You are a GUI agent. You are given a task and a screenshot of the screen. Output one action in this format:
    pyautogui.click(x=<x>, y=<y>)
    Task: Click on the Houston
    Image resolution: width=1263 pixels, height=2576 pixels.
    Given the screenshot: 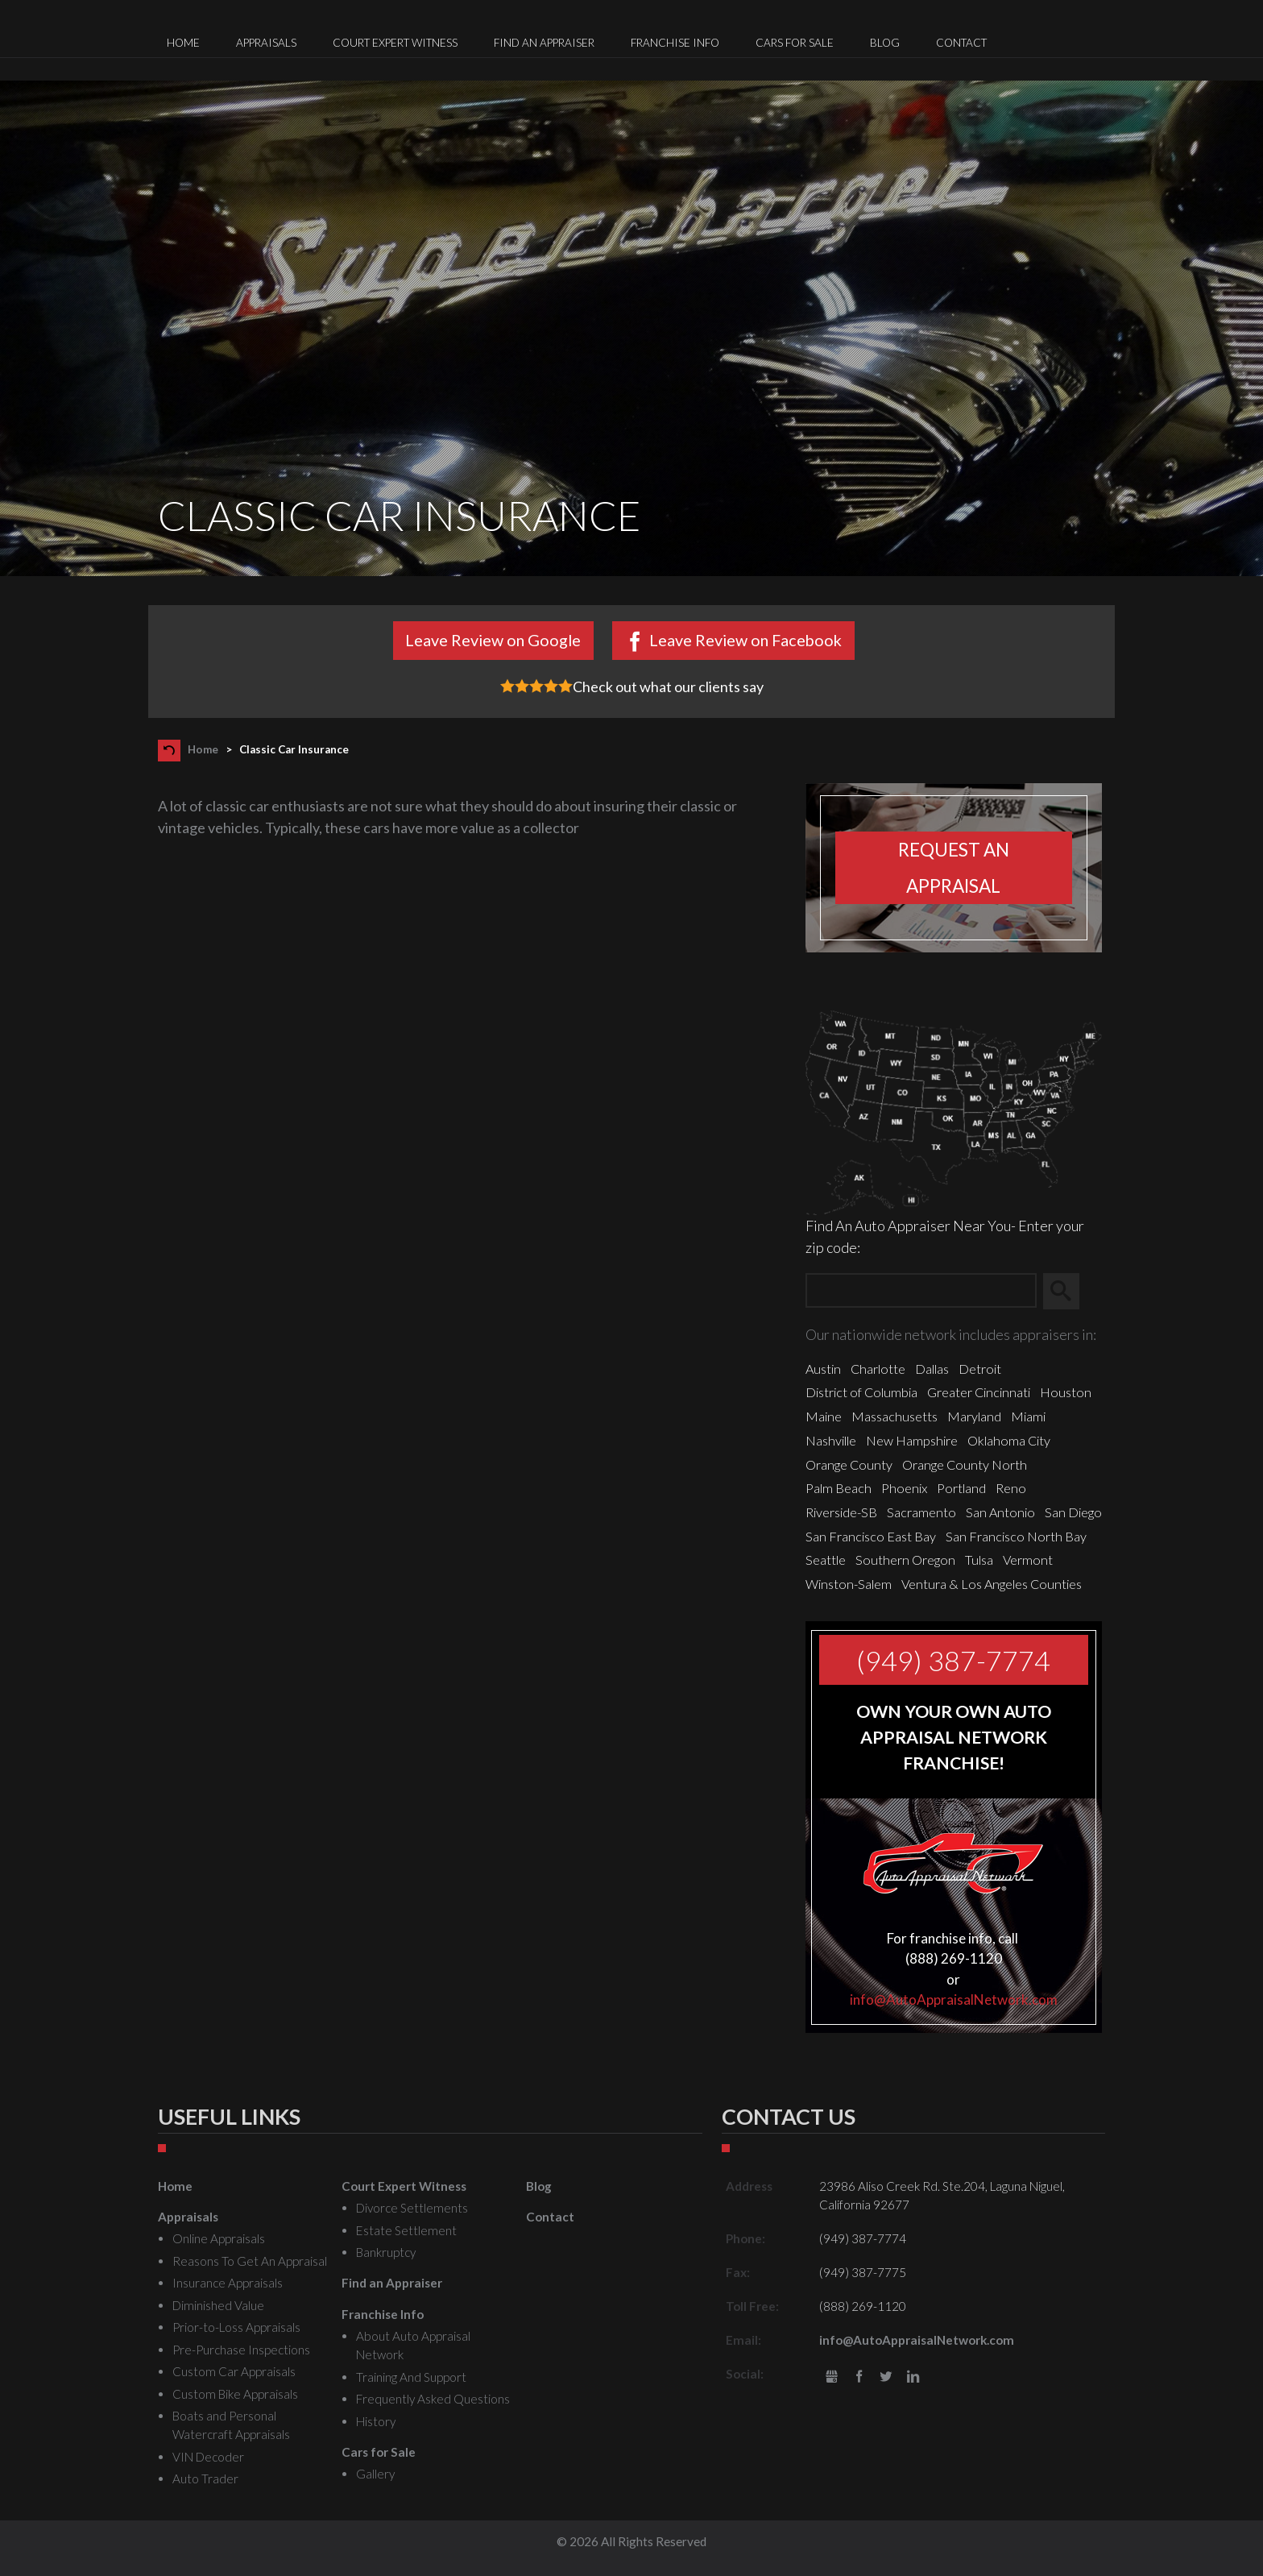 What is the action you would take?
    pyautogui.click(x=1065, y=1392)
    